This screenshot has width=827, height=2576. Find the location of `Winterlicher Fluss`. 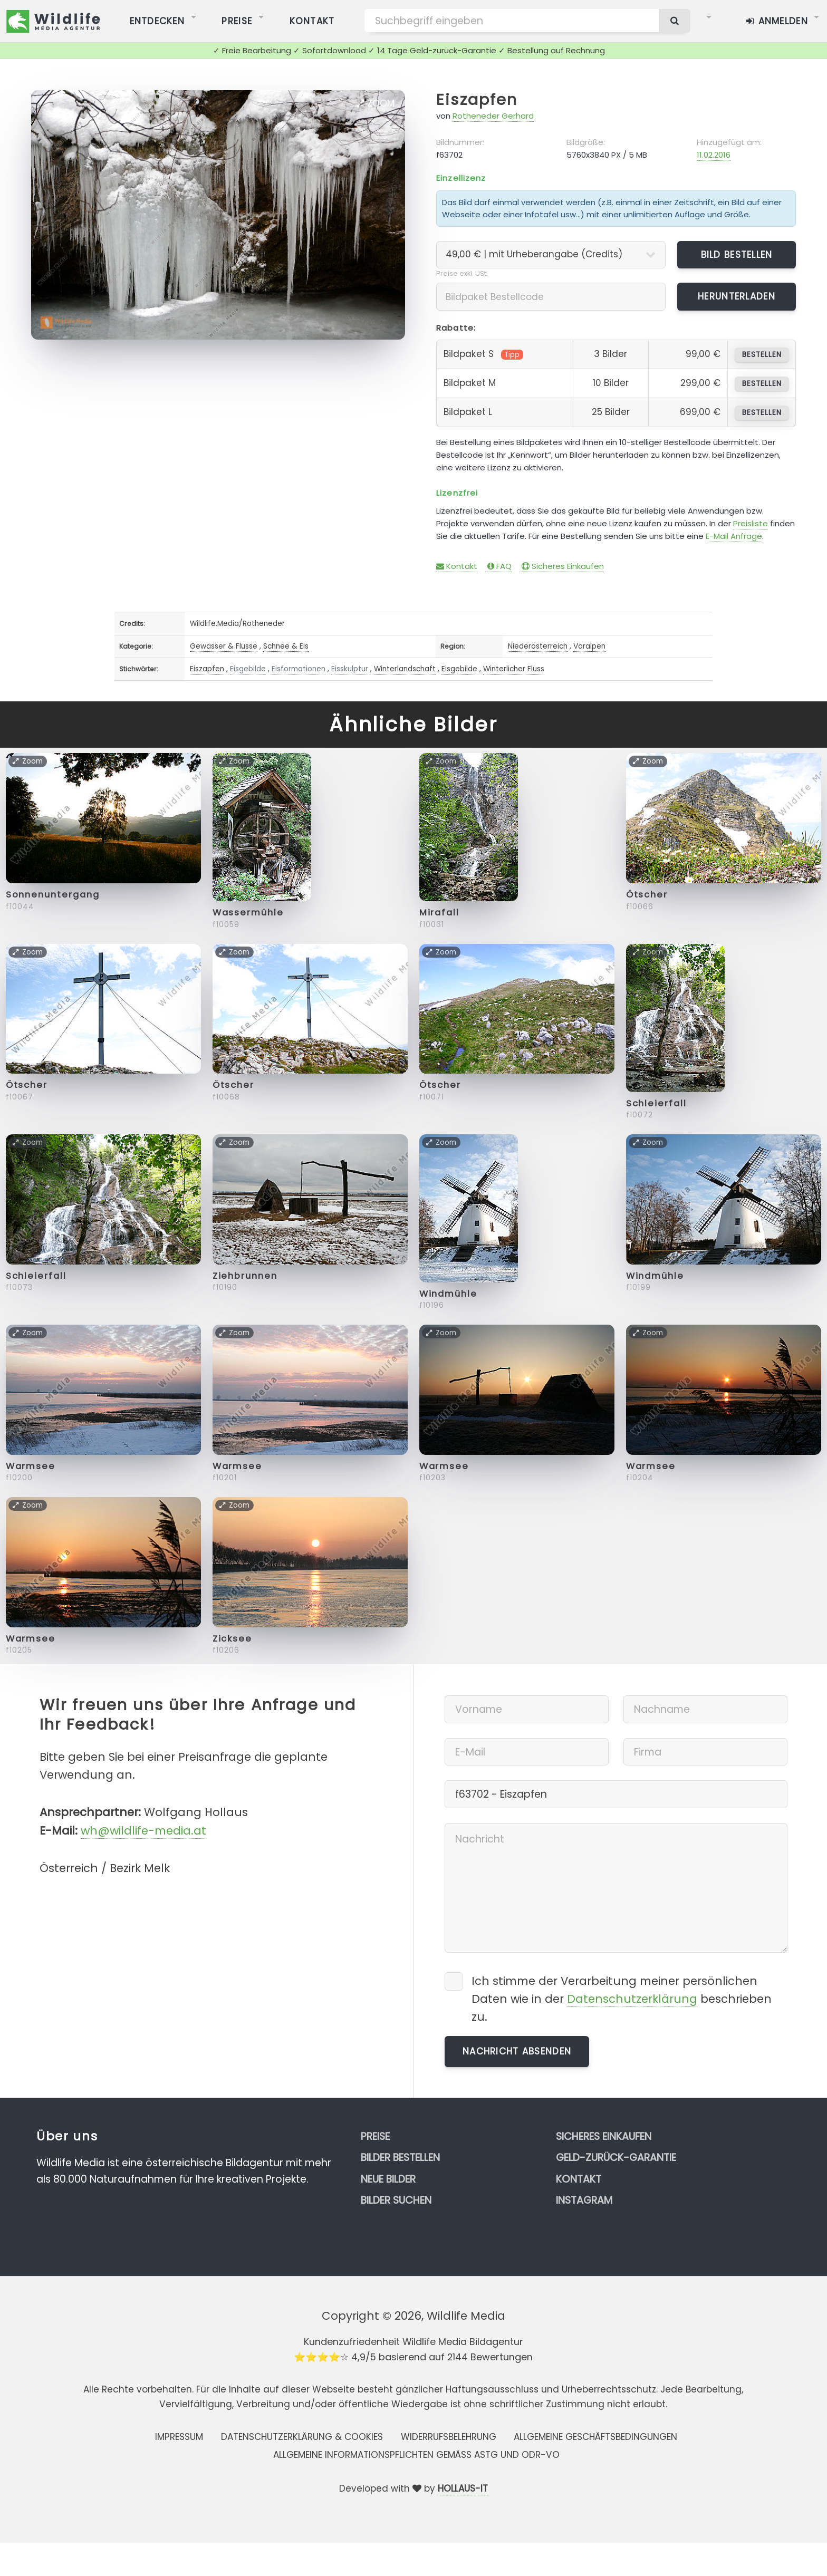

Winterlicher Fluss is located at coordinates (513, 669).